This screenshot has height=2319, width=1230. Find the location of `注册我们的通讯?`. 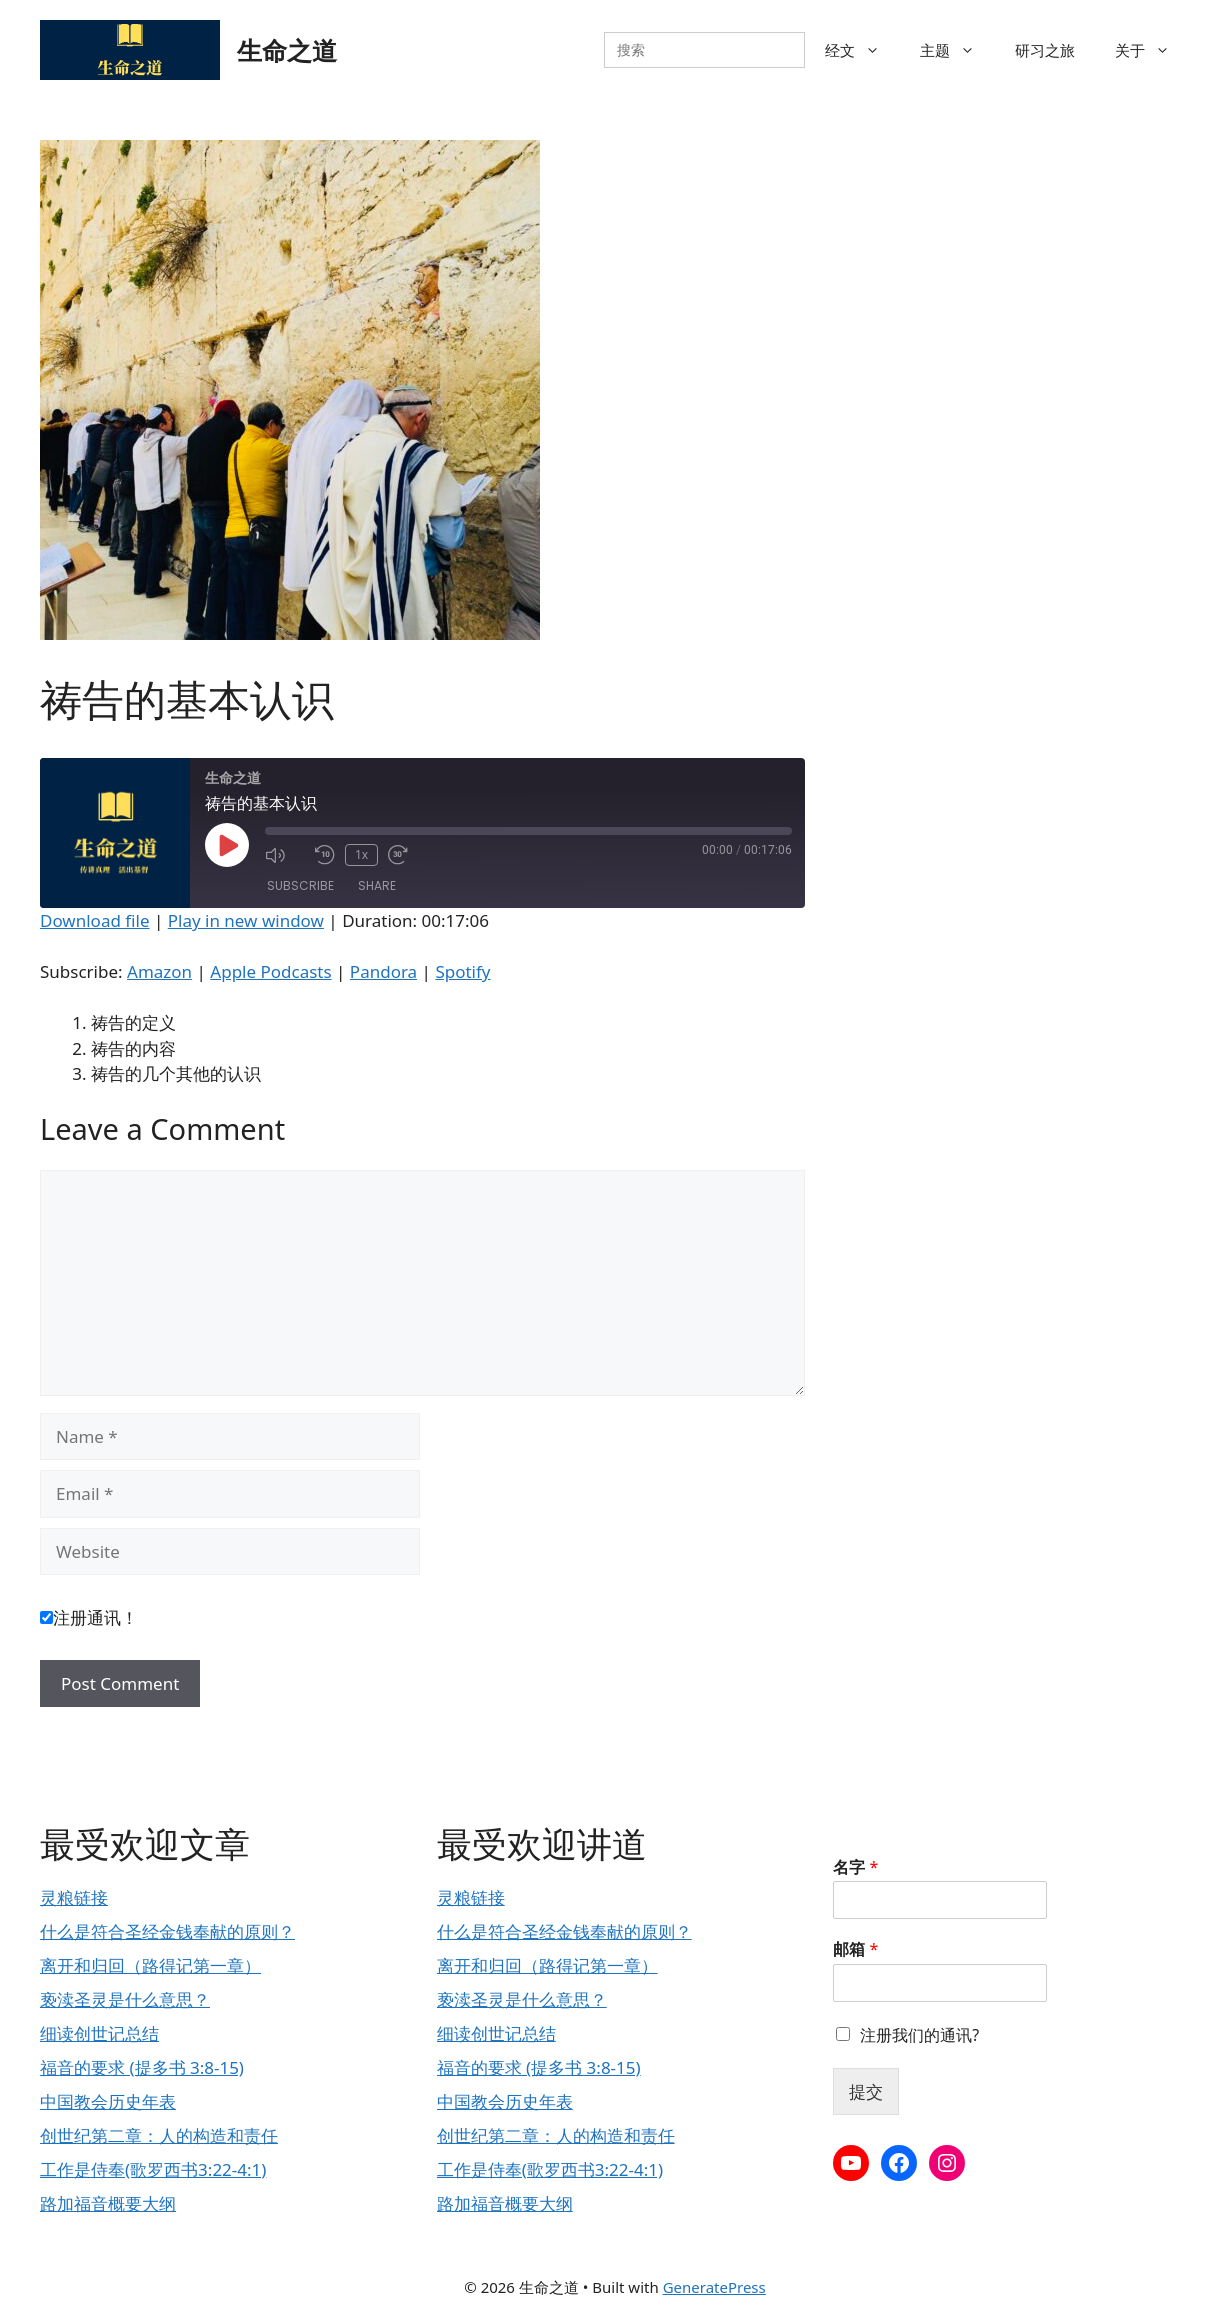

注册我们的通讯? is located at coordinates (919, 2035).